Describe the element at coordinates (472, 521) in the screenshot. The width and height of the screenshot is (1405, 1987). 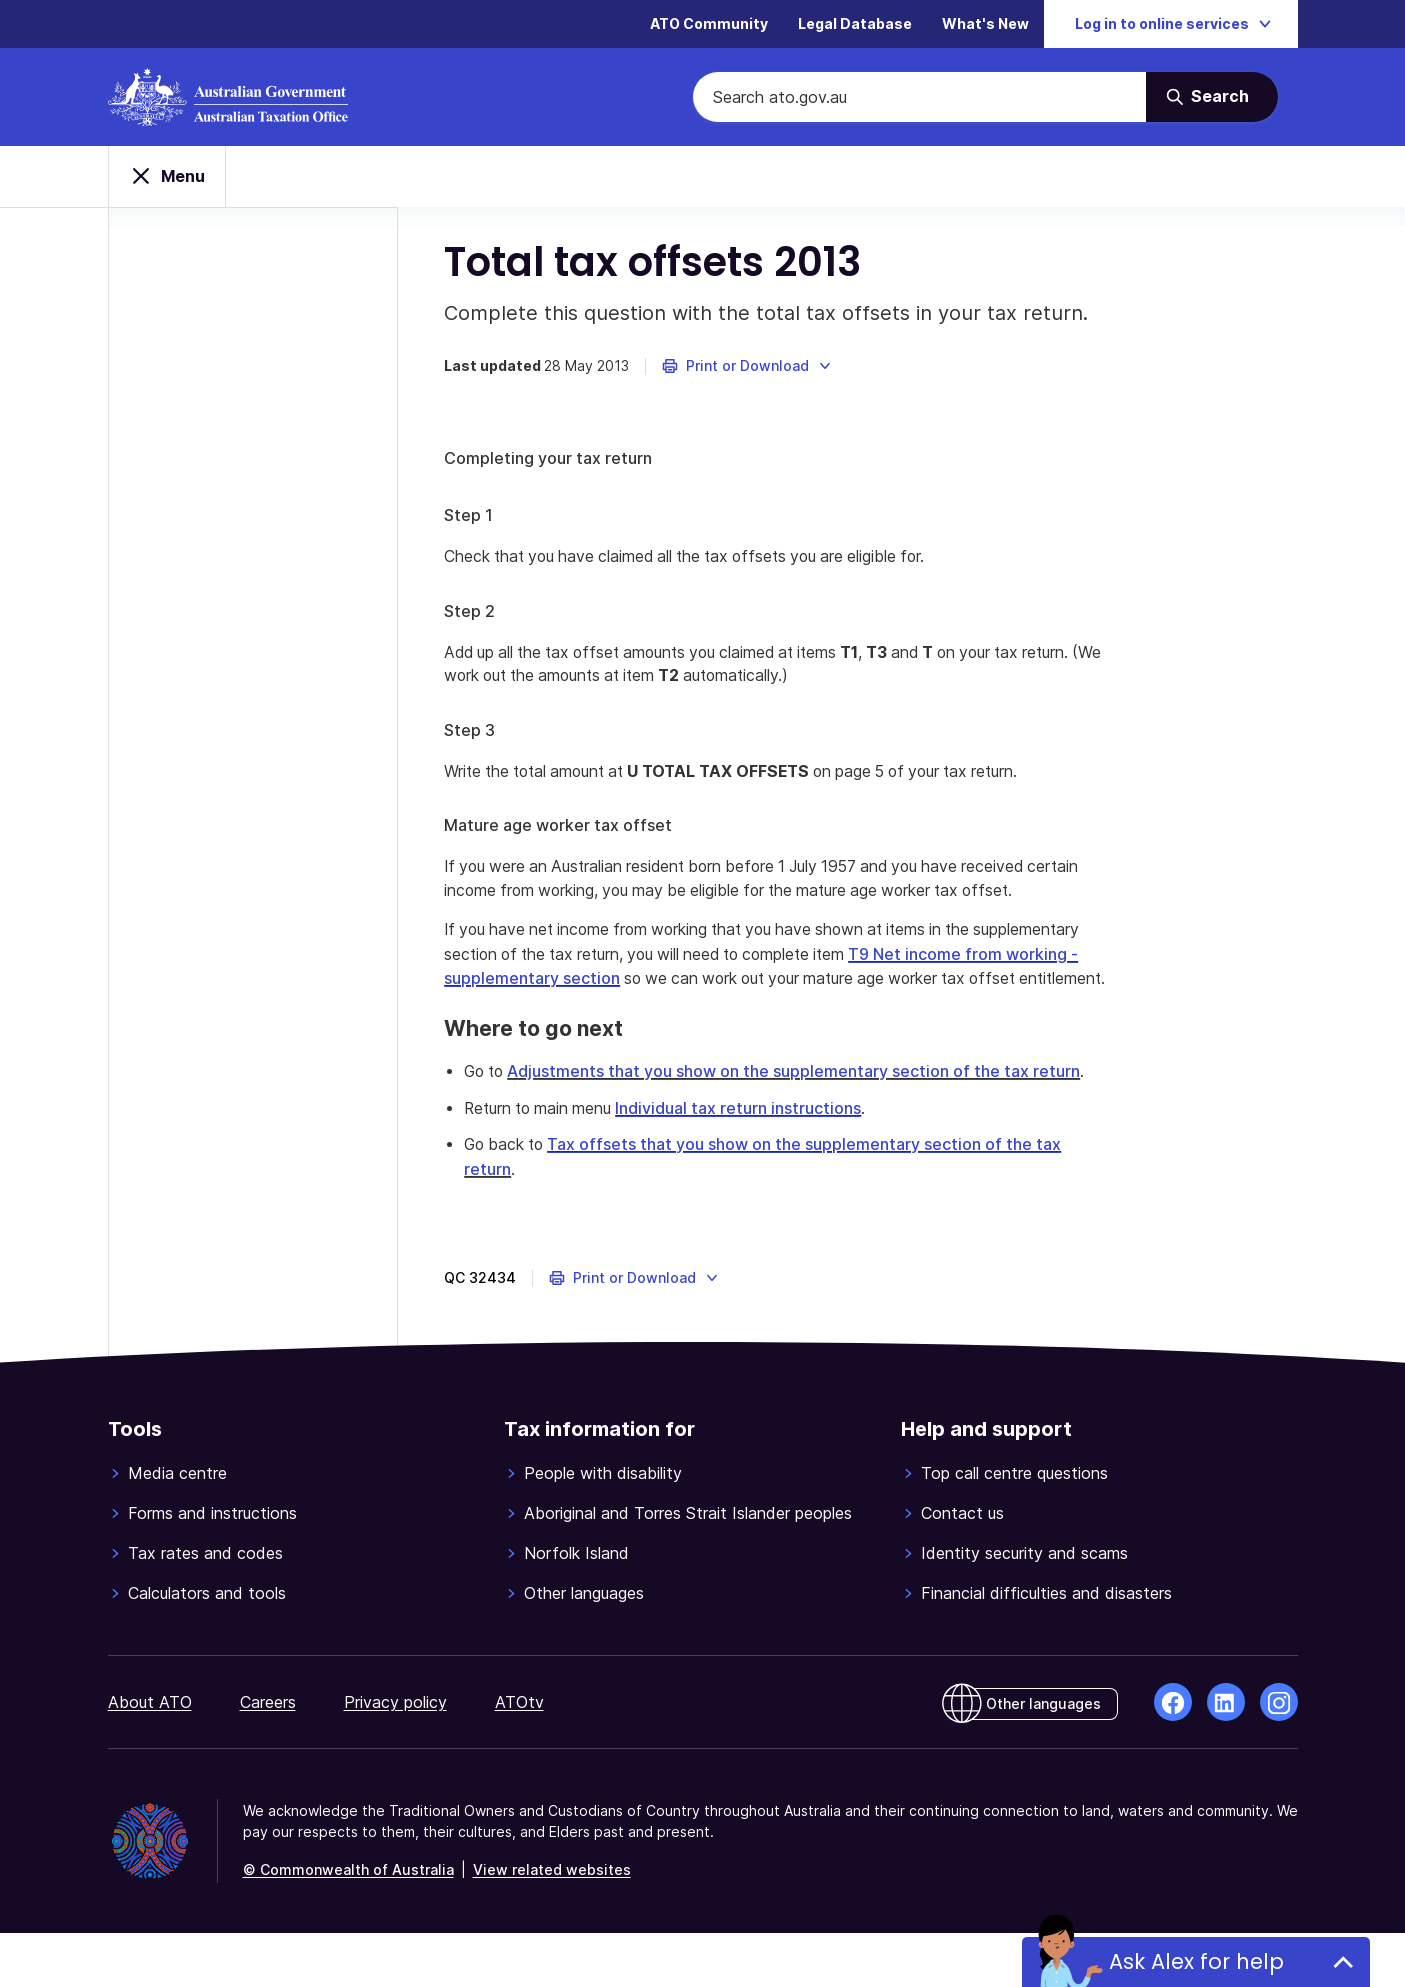
I see `Step 1` at that location.